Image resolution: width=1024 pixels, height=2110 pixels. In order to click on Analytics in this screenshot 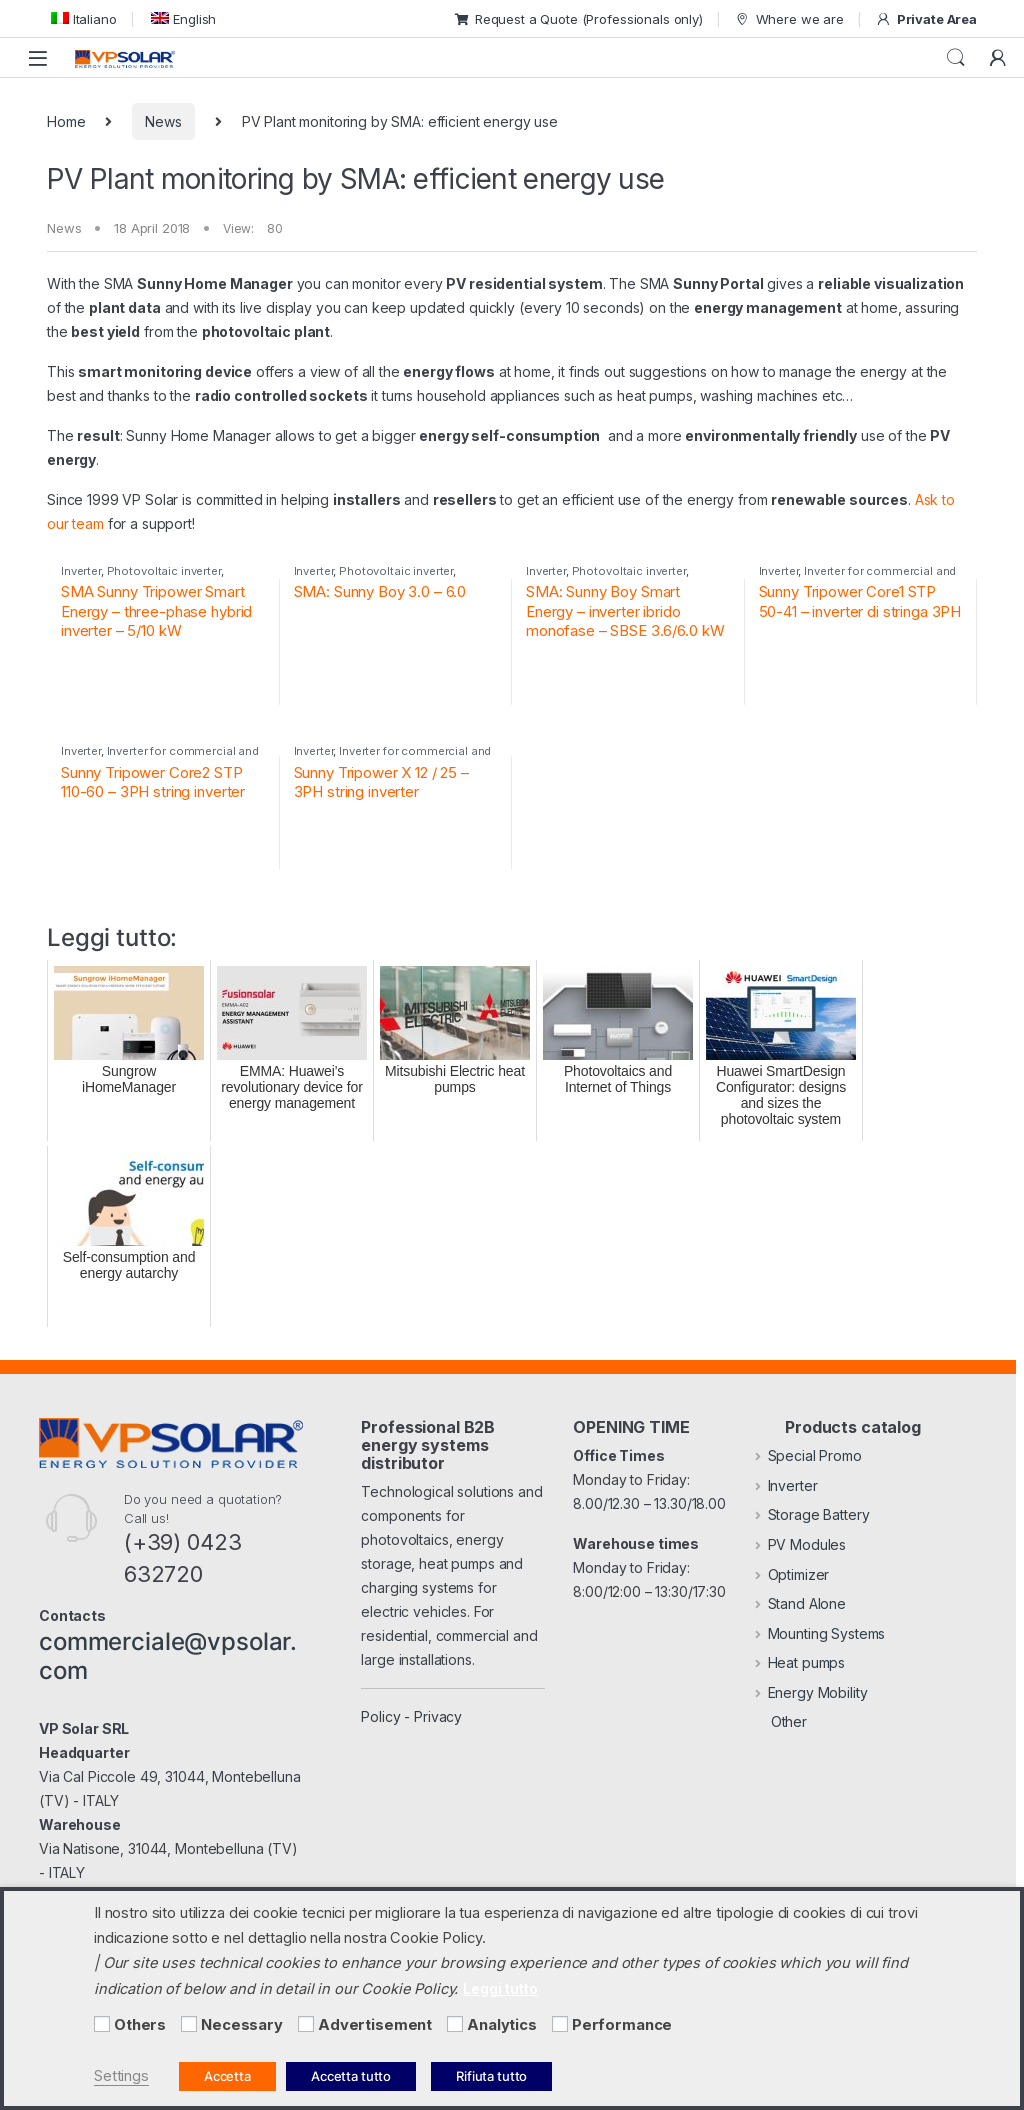, I will do `click(502, 2025)`.